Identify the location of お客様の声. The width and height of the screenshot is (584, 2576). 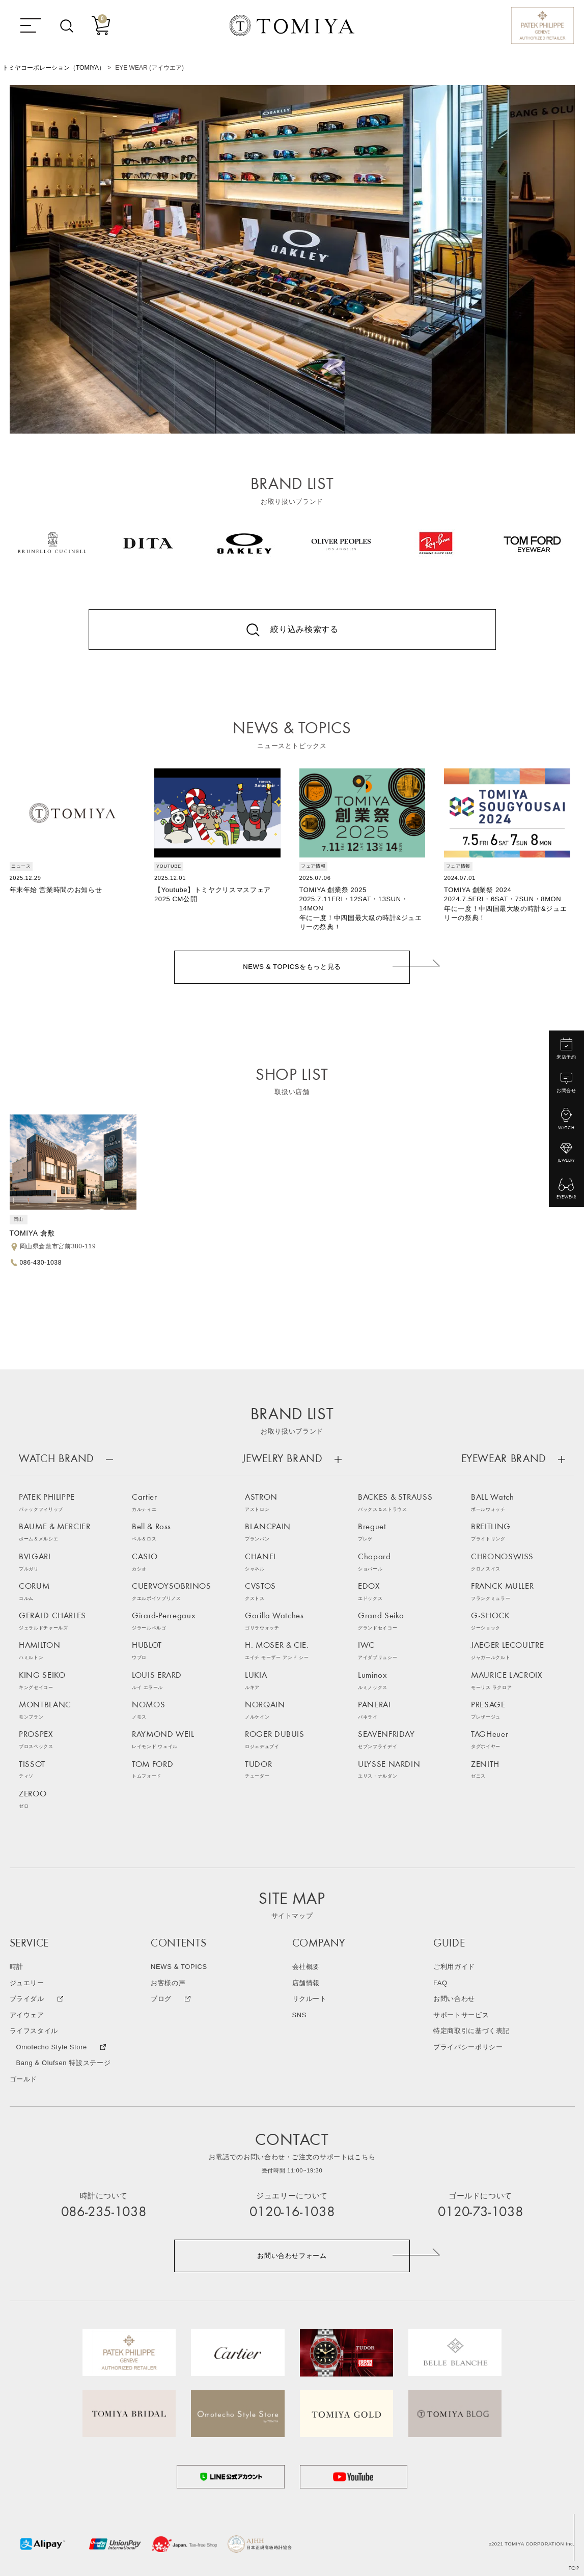
(168, 1983).